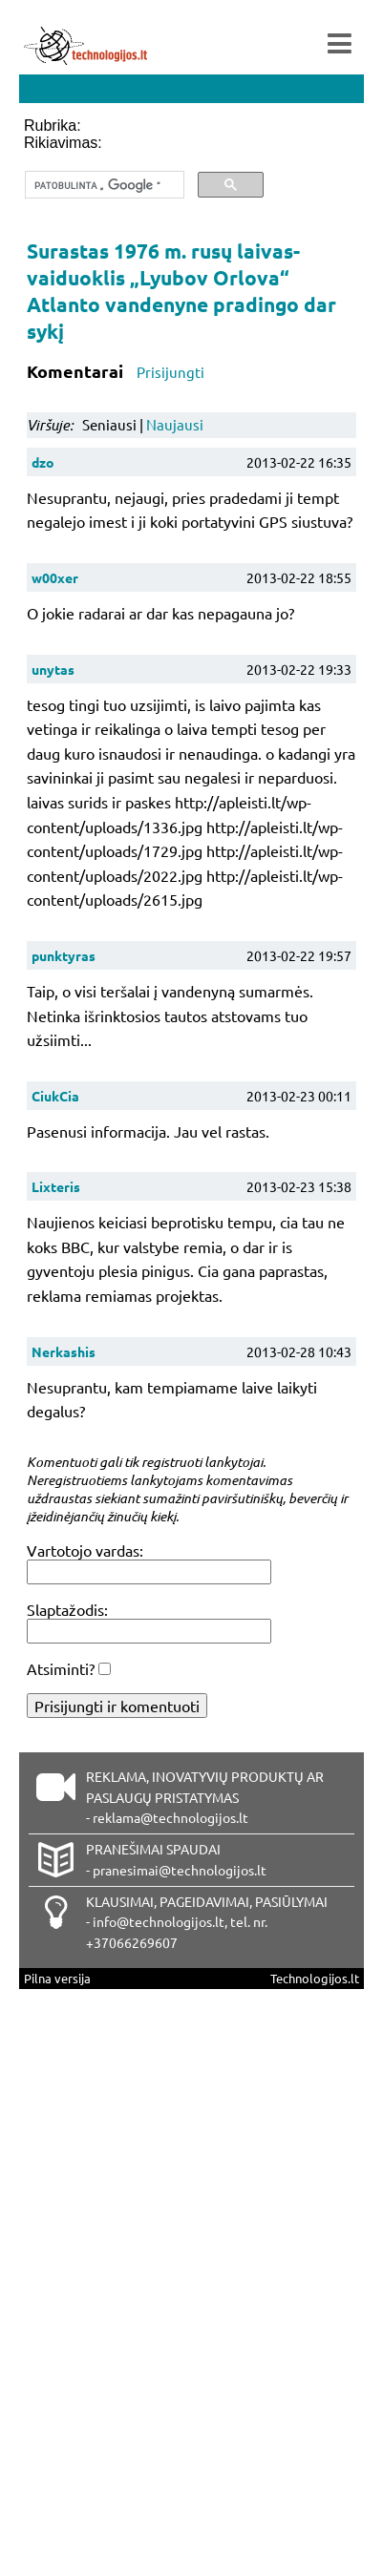  What do you see at coordinates (205, 1797) in the screenshot?
I see `REKLAMA, INOVATYVIŲ PRODUKTŲ AR PASLAUGŲ PRISTATYMAS - reklama@technologijos.lt` at bounding box center [205, 1797].